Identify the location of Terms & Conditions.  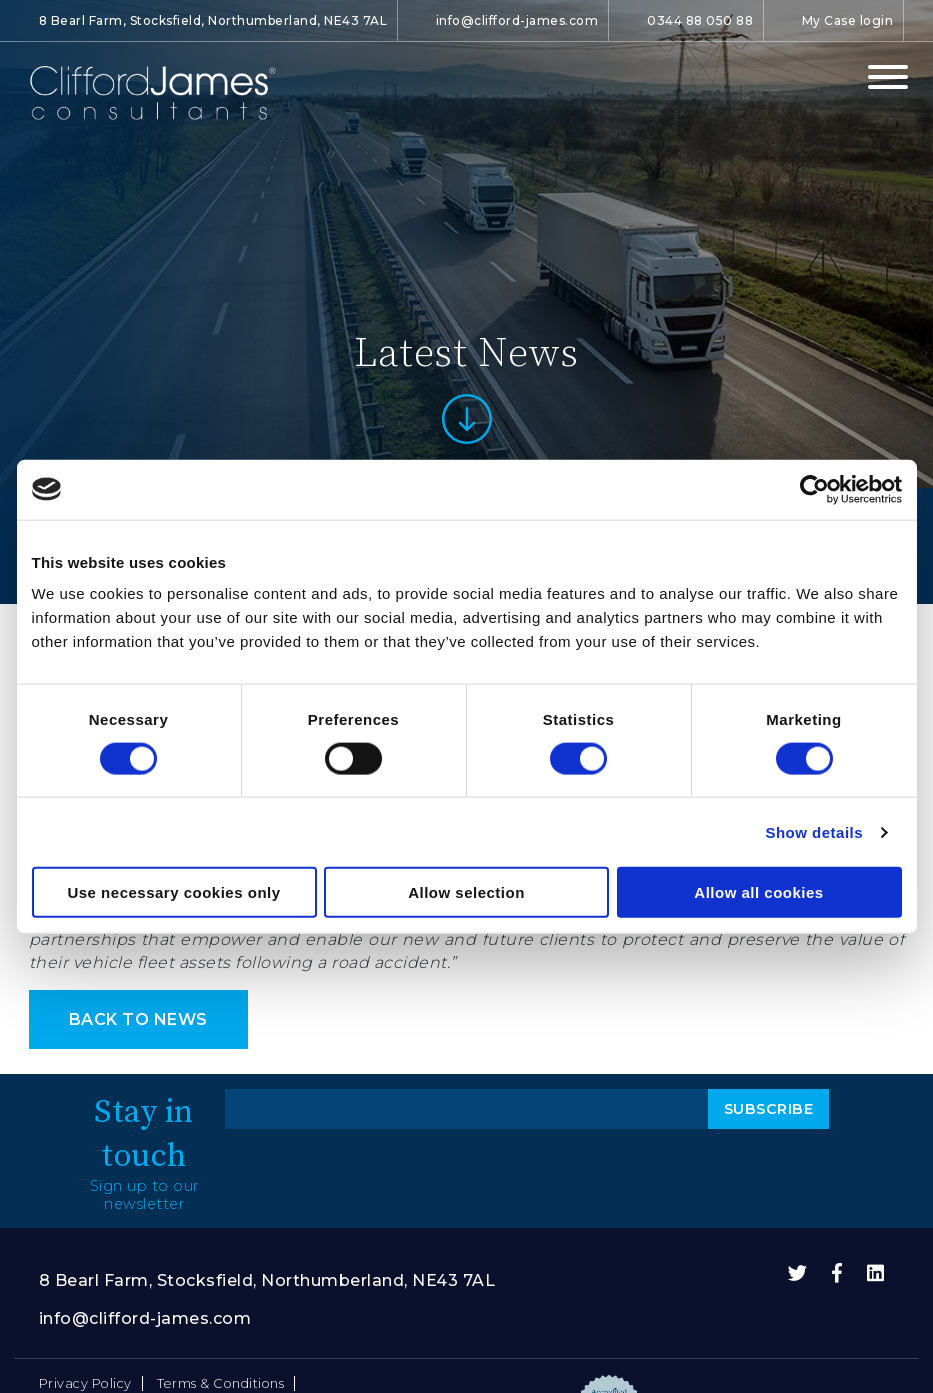
(220, 1383).